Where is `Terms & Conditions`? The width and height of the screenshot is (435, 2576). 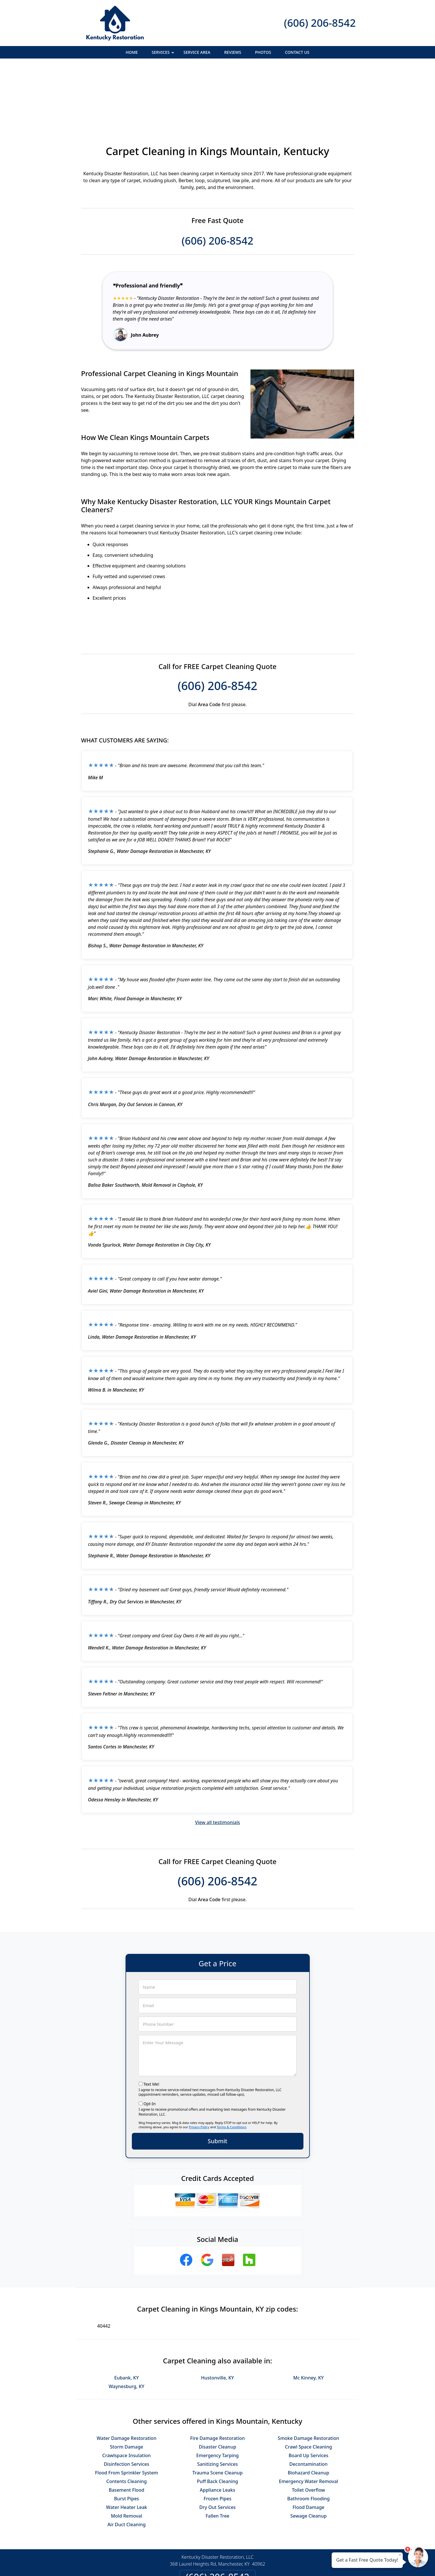
Terms & Conditions is located at coordinates (231, 2064).